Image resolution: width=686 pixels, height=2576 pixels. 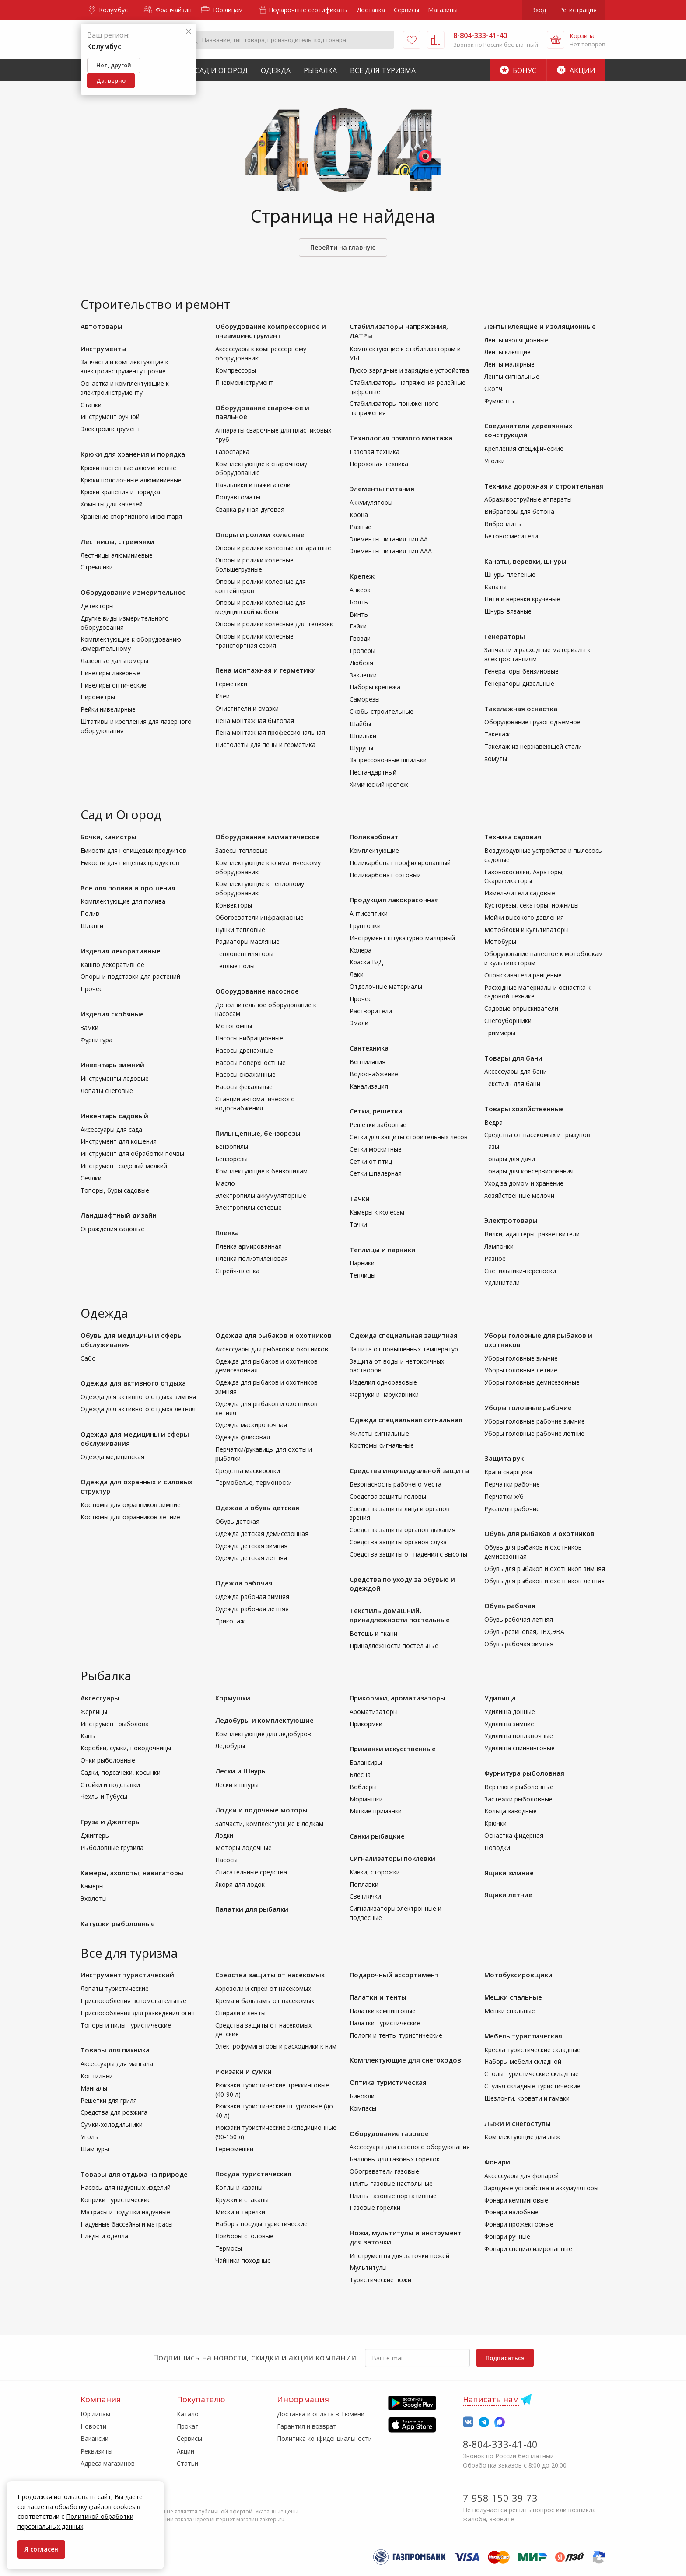 I want to click on Катушки рыболовные, so click(x=117, y=1923).